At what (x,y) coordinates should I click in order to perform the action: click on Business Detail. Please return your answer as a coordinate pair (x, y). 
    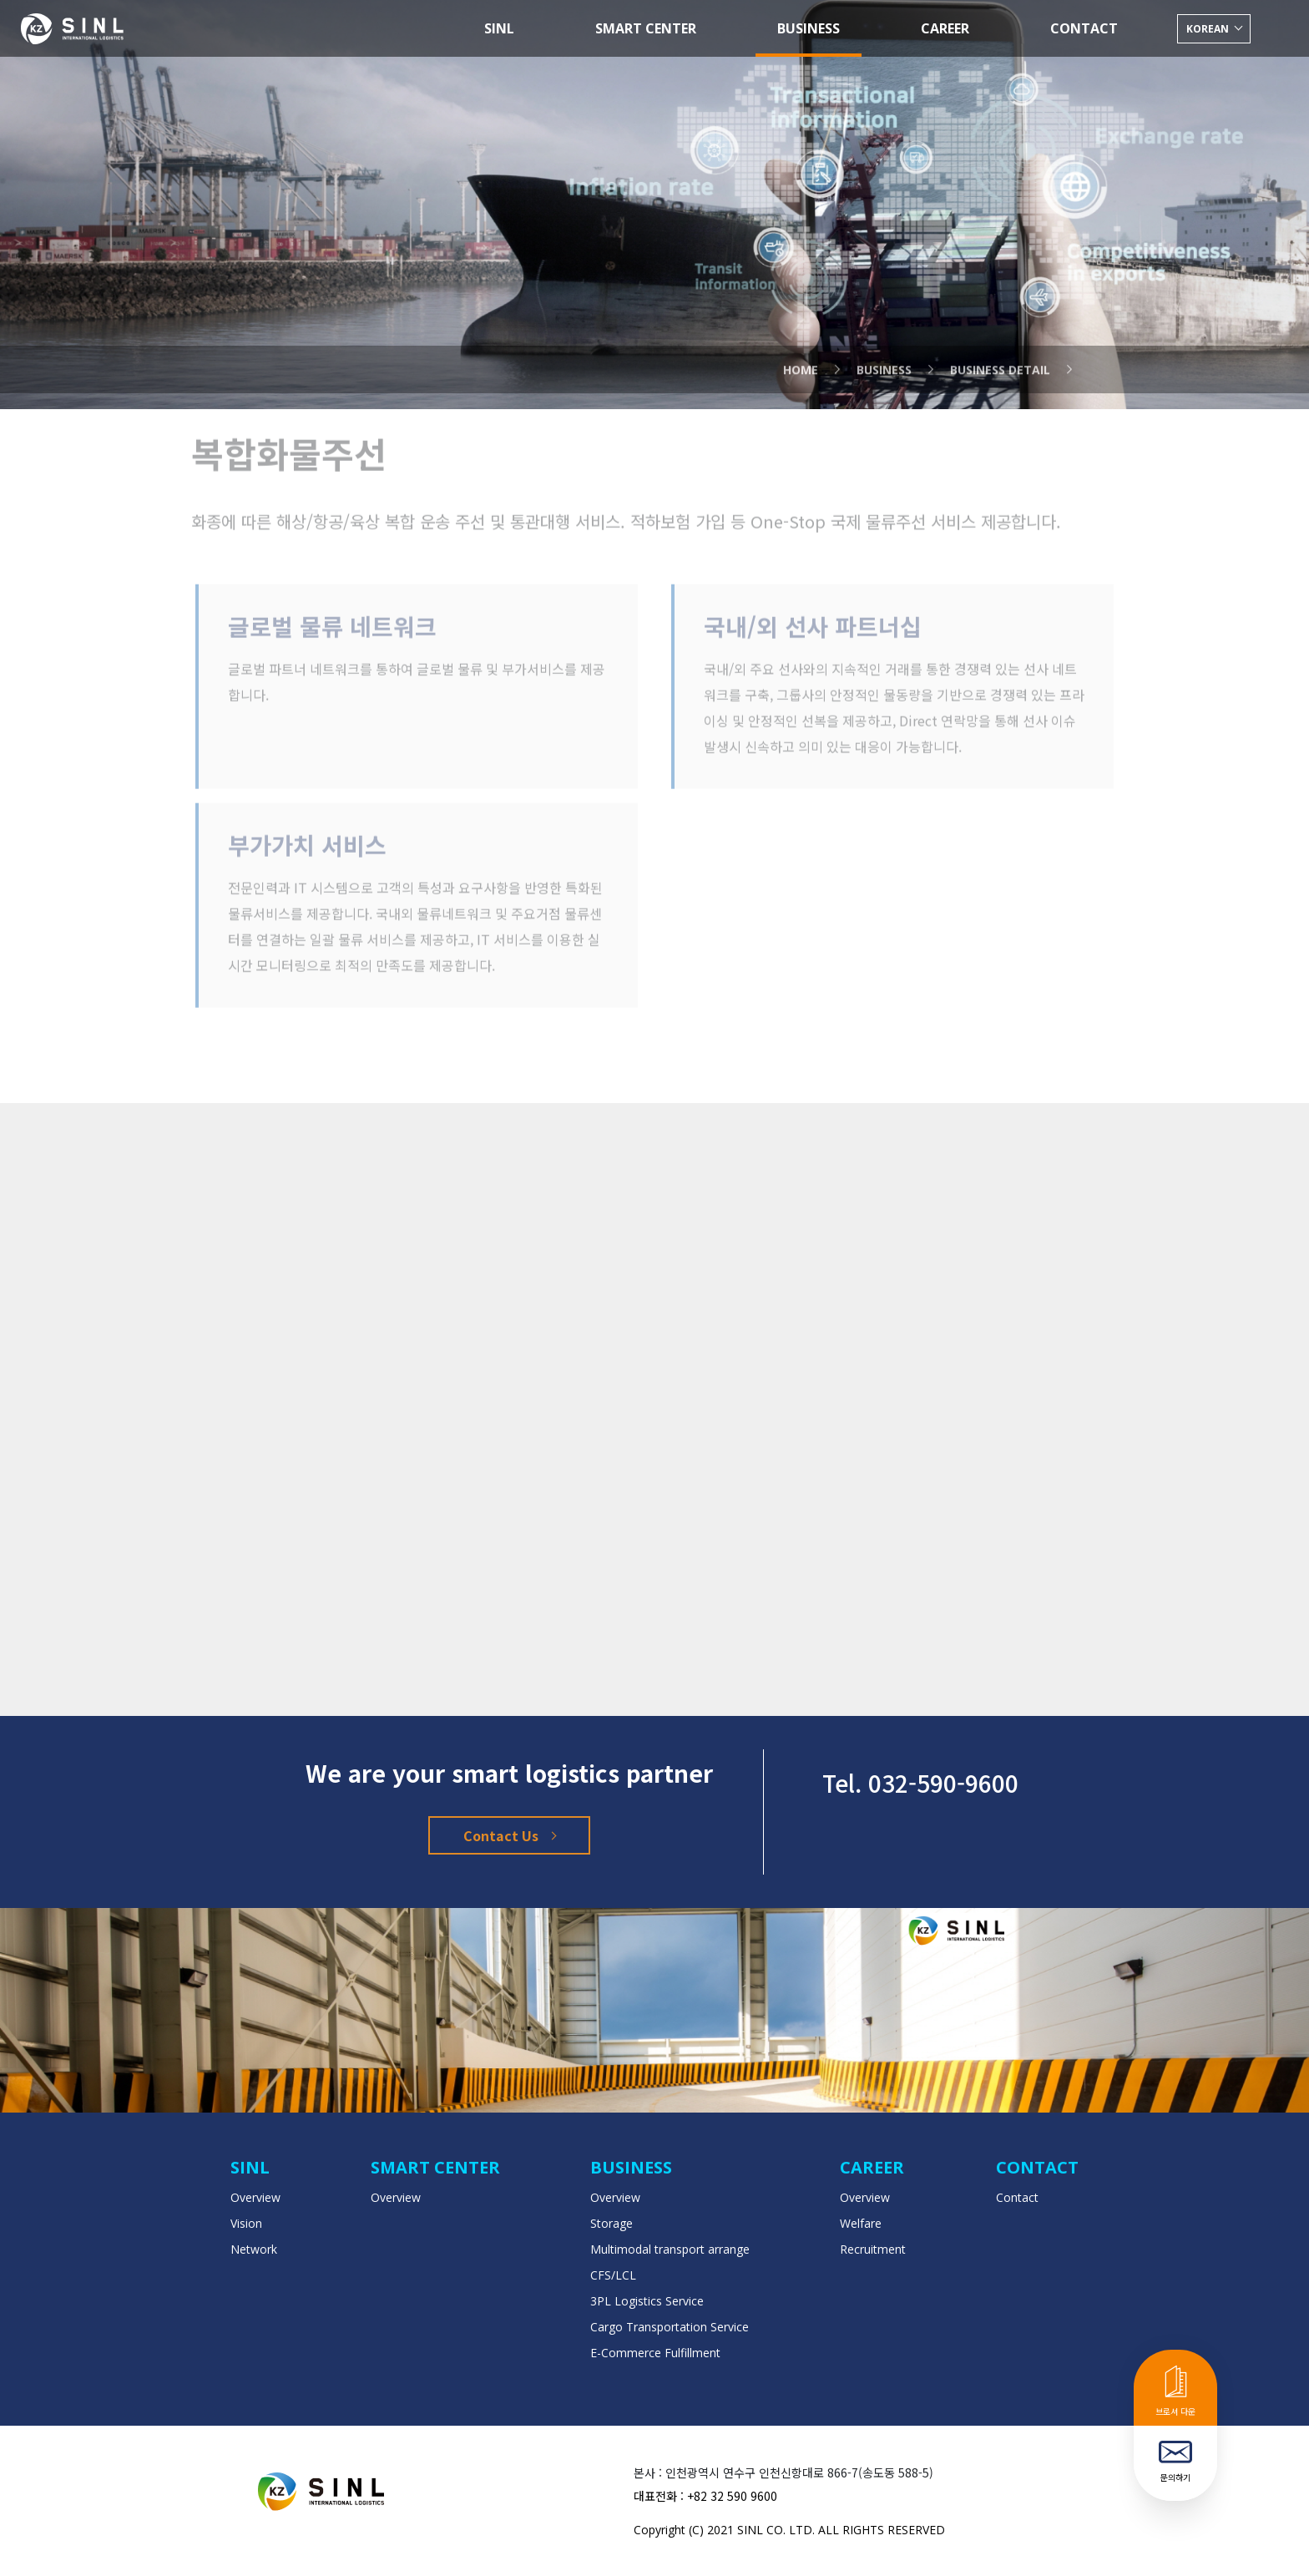
    Looking at the image, I should click on (1000, 348).